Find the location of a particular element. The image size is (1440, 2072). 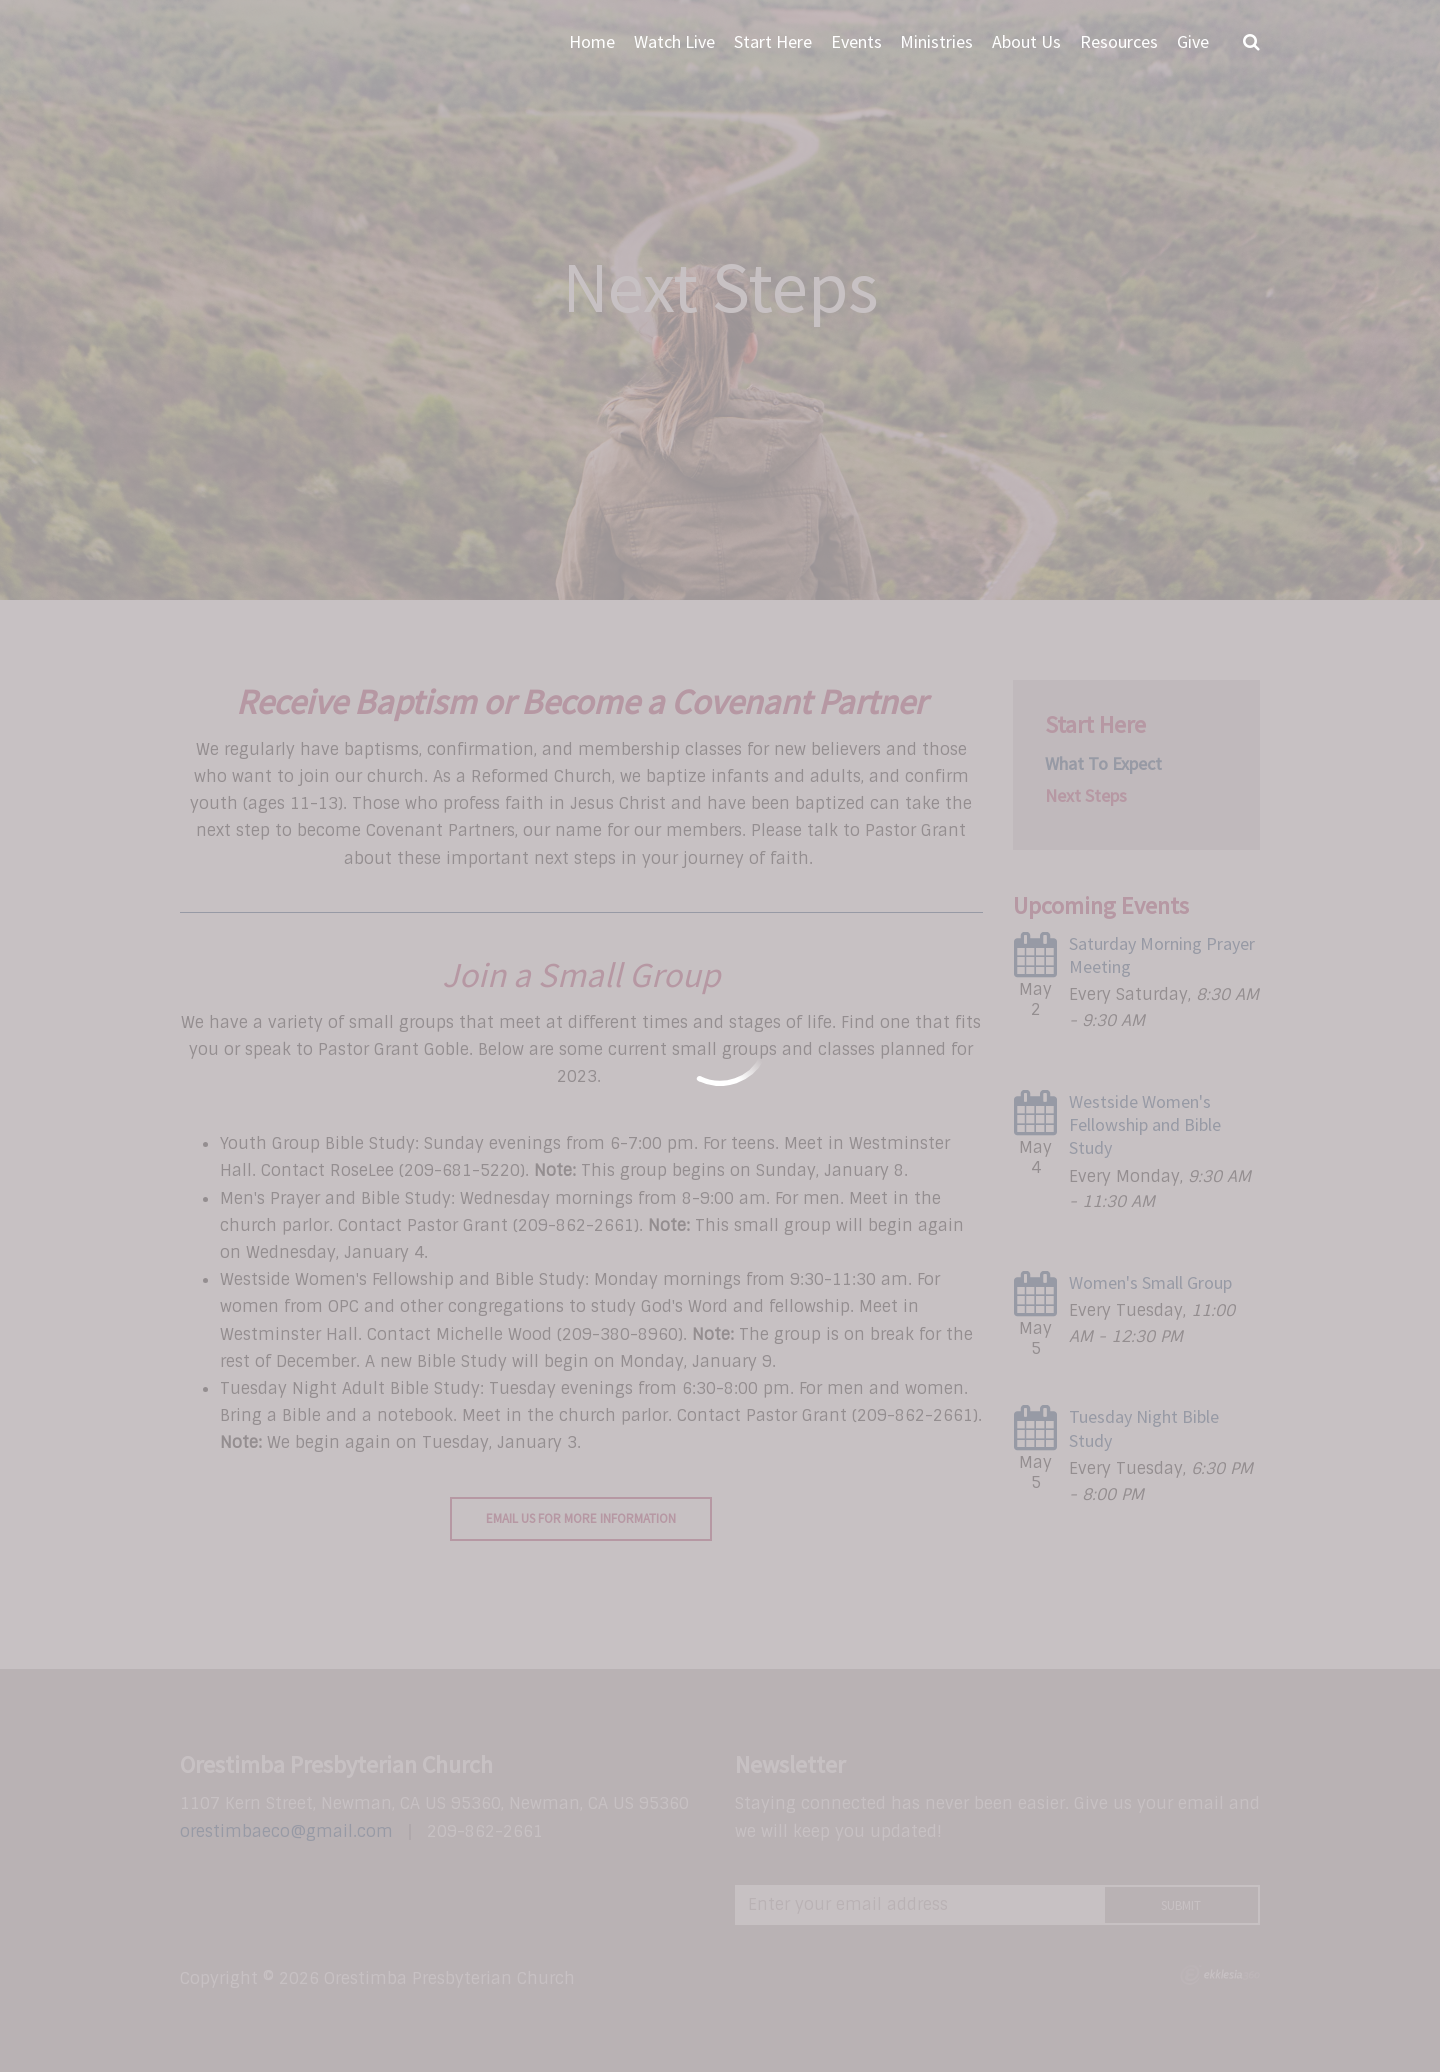

orestimbaeco@gmail.com is located at coordinates (286, 1831).